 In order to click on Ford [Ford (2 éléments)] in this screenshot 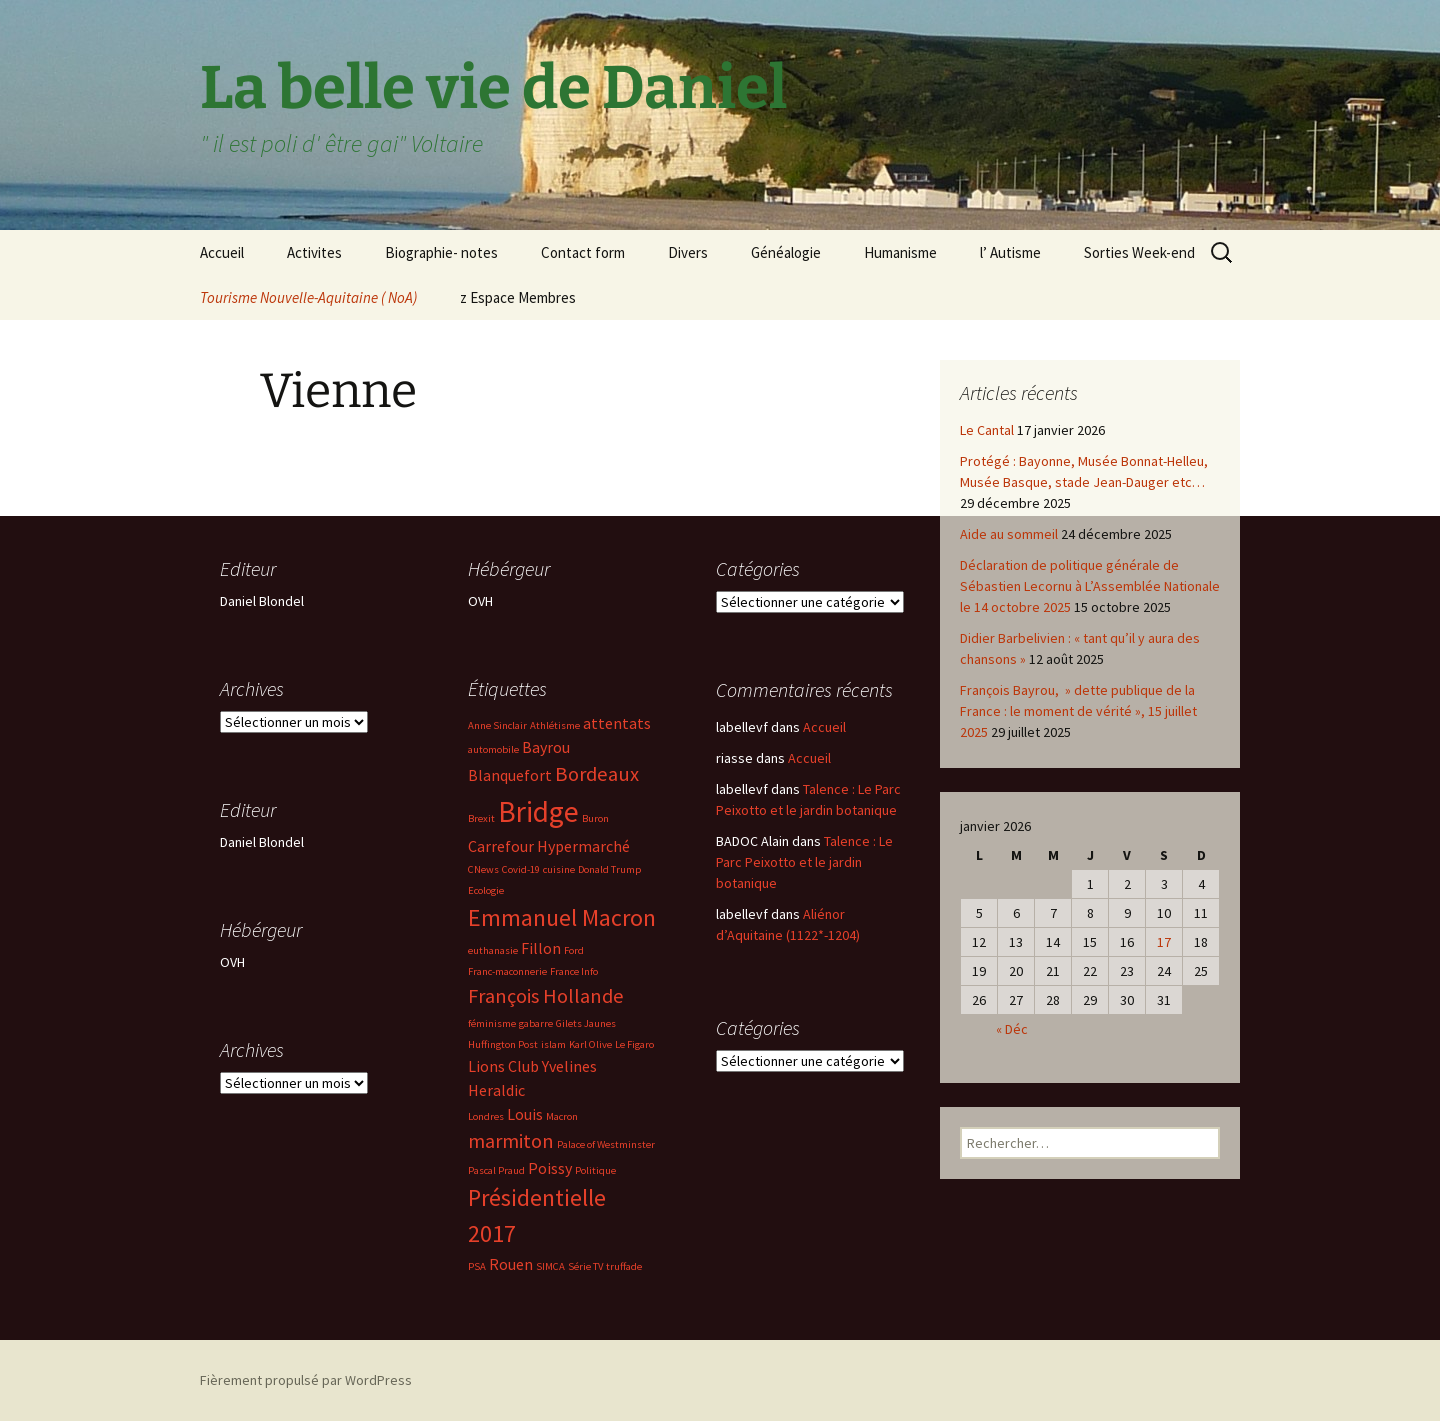, I will do `click(574, 950)`.